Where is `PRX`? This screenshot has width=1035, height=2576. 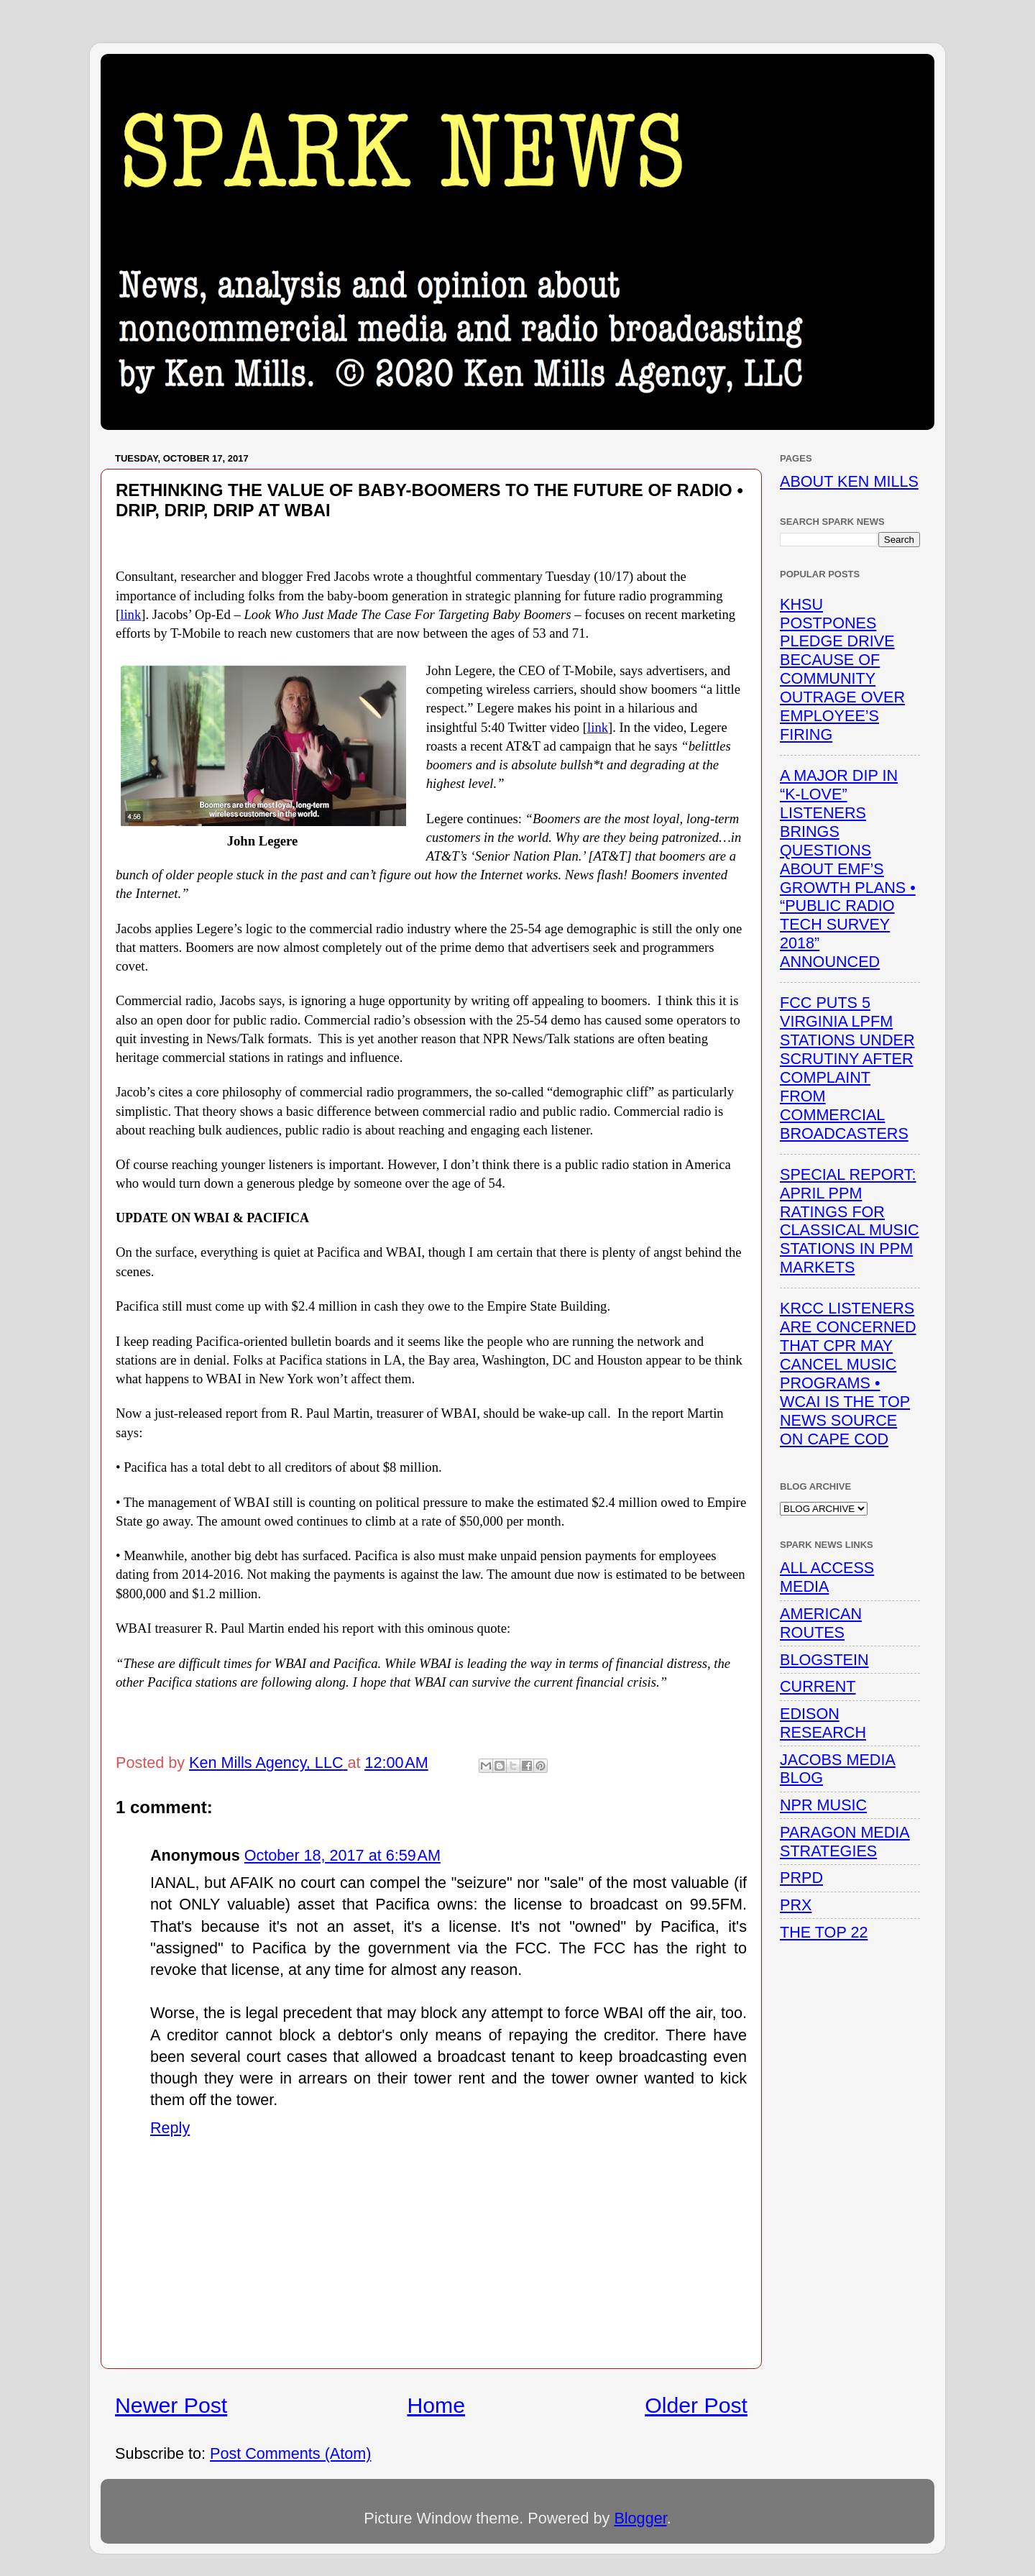 PRX is located at coordinates (795, 1905).